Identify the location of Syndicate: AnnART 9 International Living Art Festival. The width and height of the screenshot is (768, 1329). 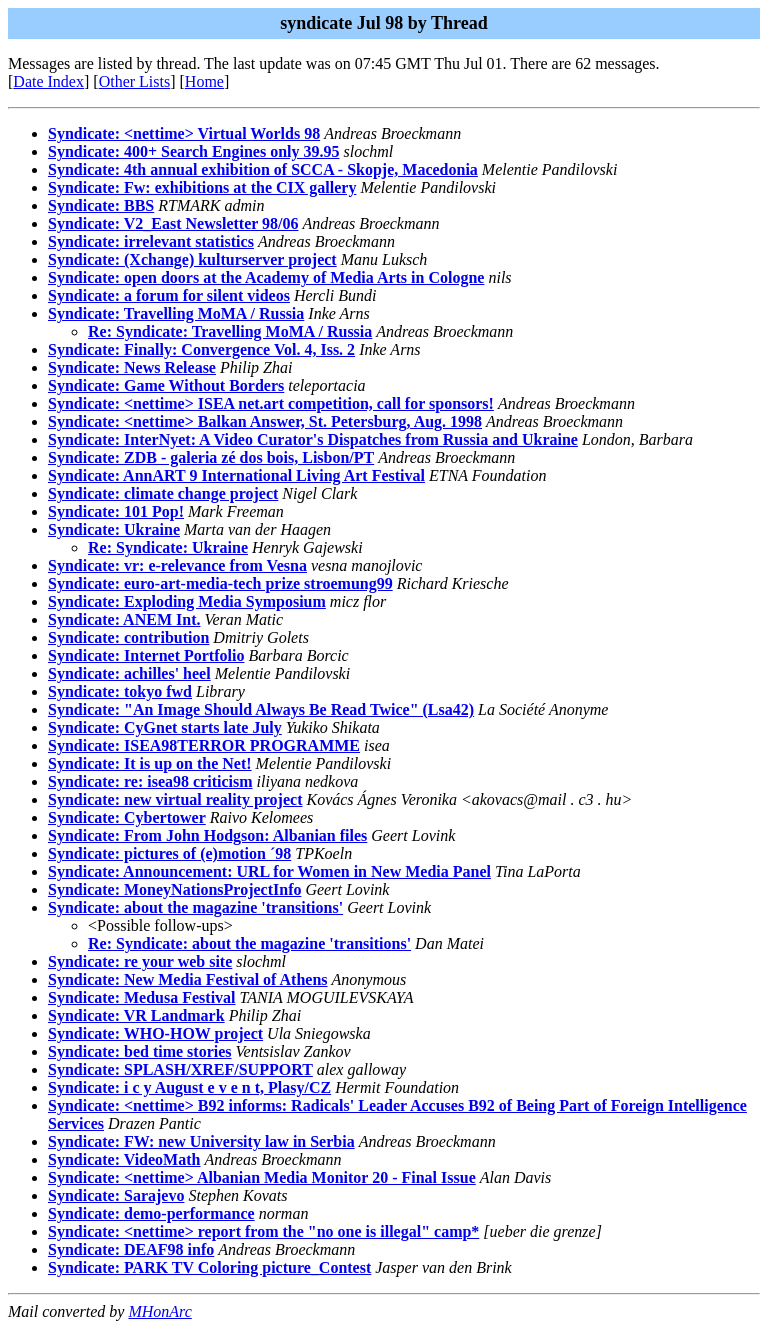
(236, 475).